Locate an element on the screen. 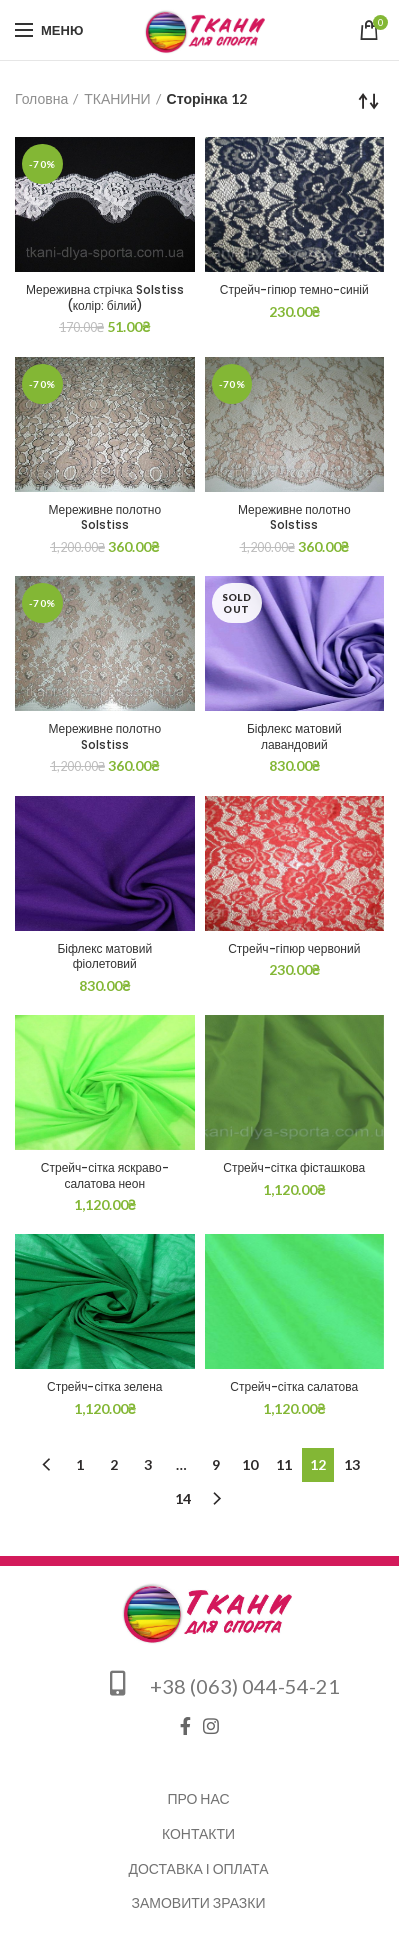 This screenshot has height=1954, width=399. ТКАНИНИ is located at coordinates (117, 98).